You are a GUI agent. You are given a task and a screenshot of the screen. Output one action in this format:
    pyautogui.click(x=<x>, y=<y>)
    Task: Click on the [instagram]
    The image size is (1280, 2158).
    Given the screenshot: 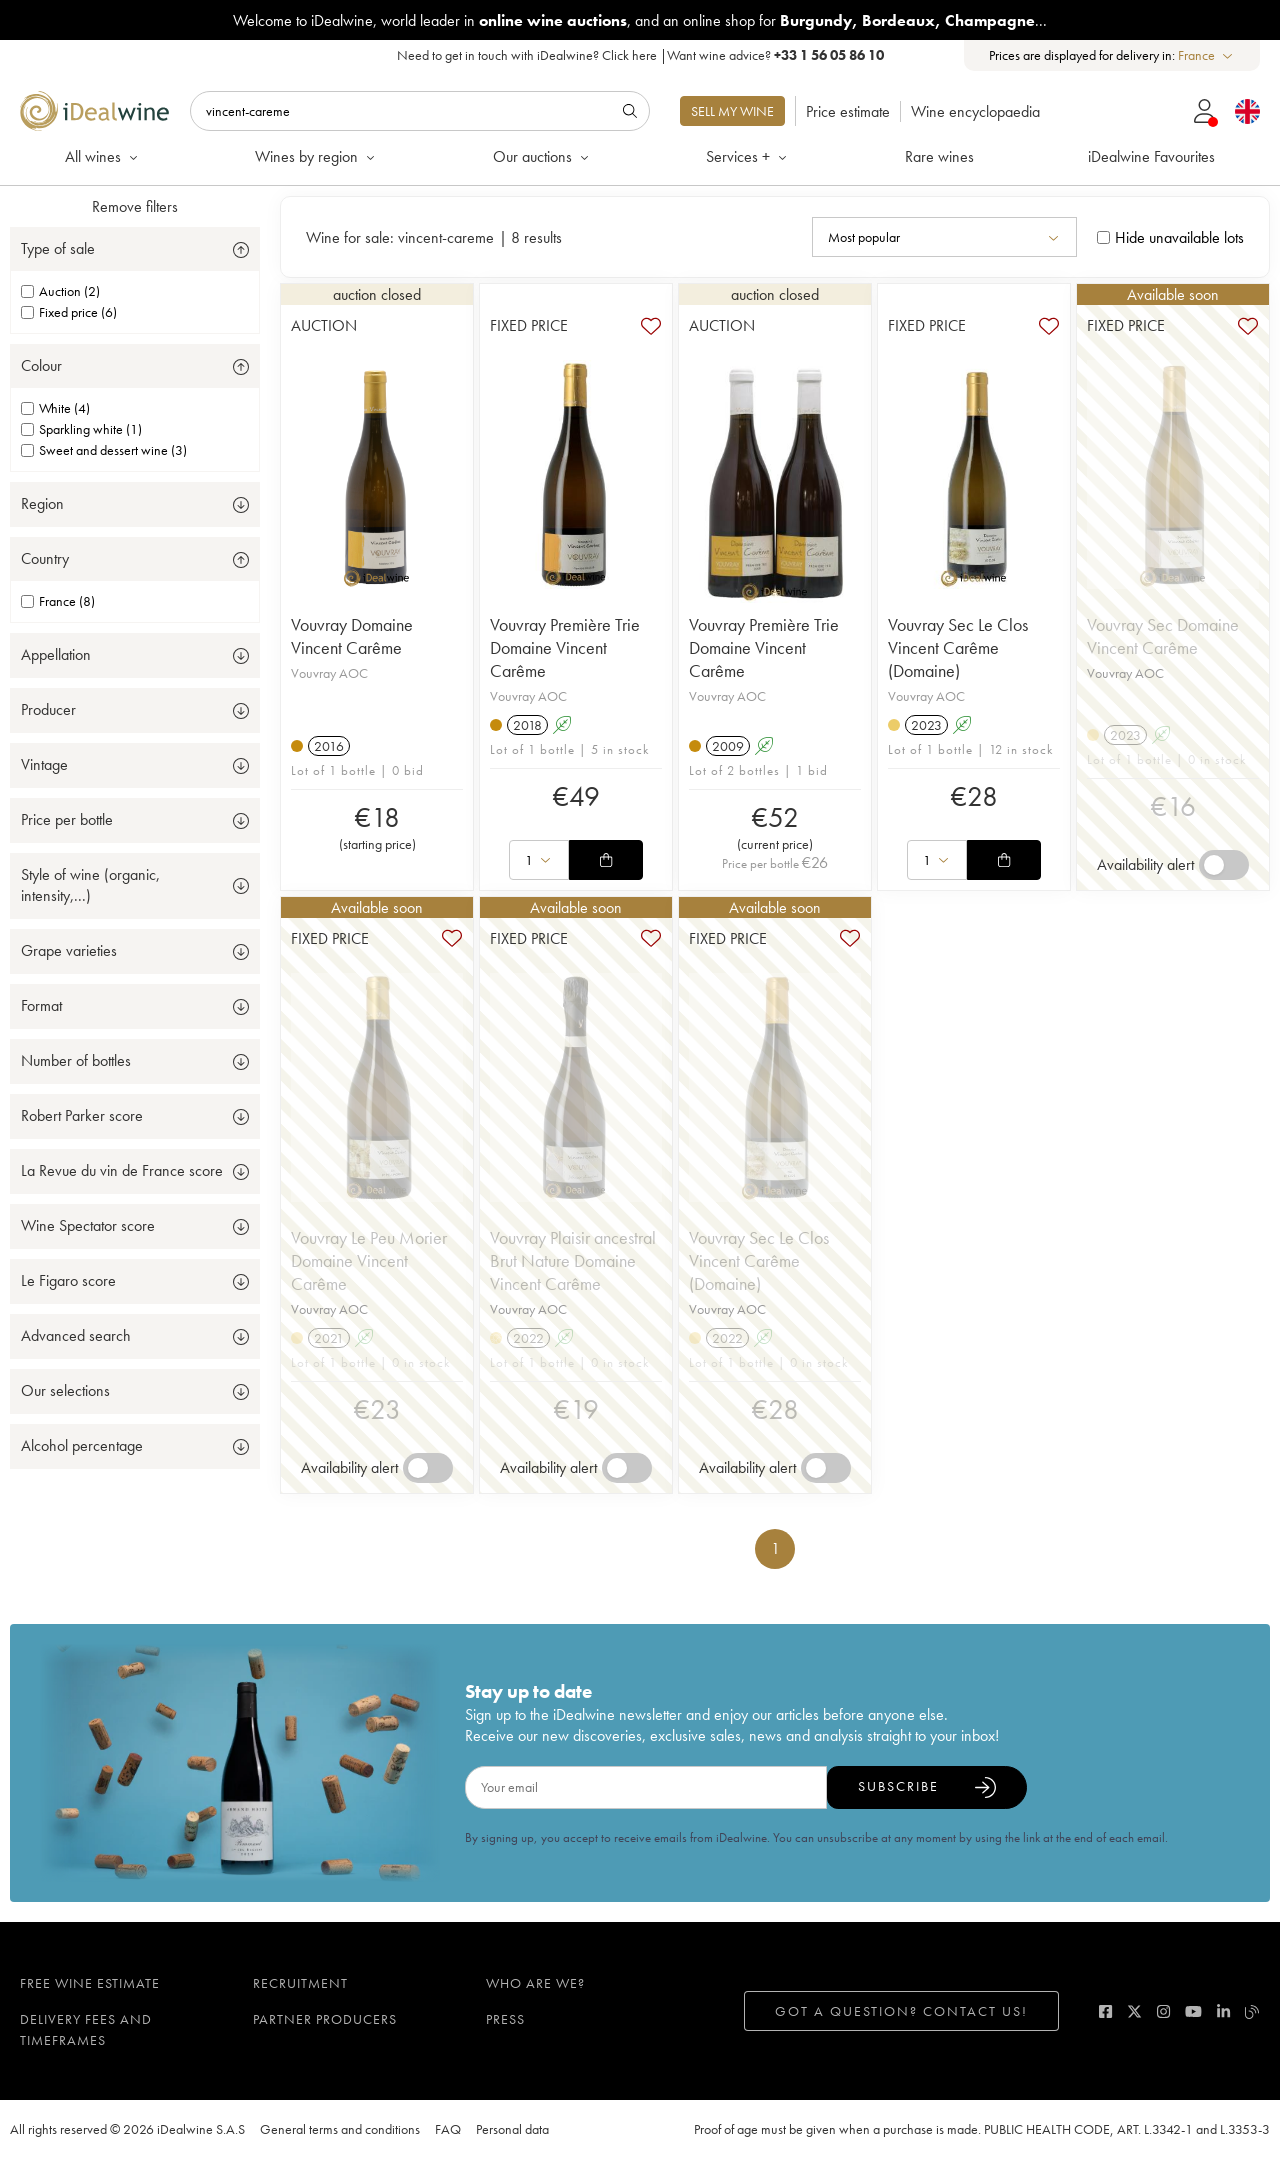 What is the action you would take?
    pyautogui.click(x=1163, y=2011)
    